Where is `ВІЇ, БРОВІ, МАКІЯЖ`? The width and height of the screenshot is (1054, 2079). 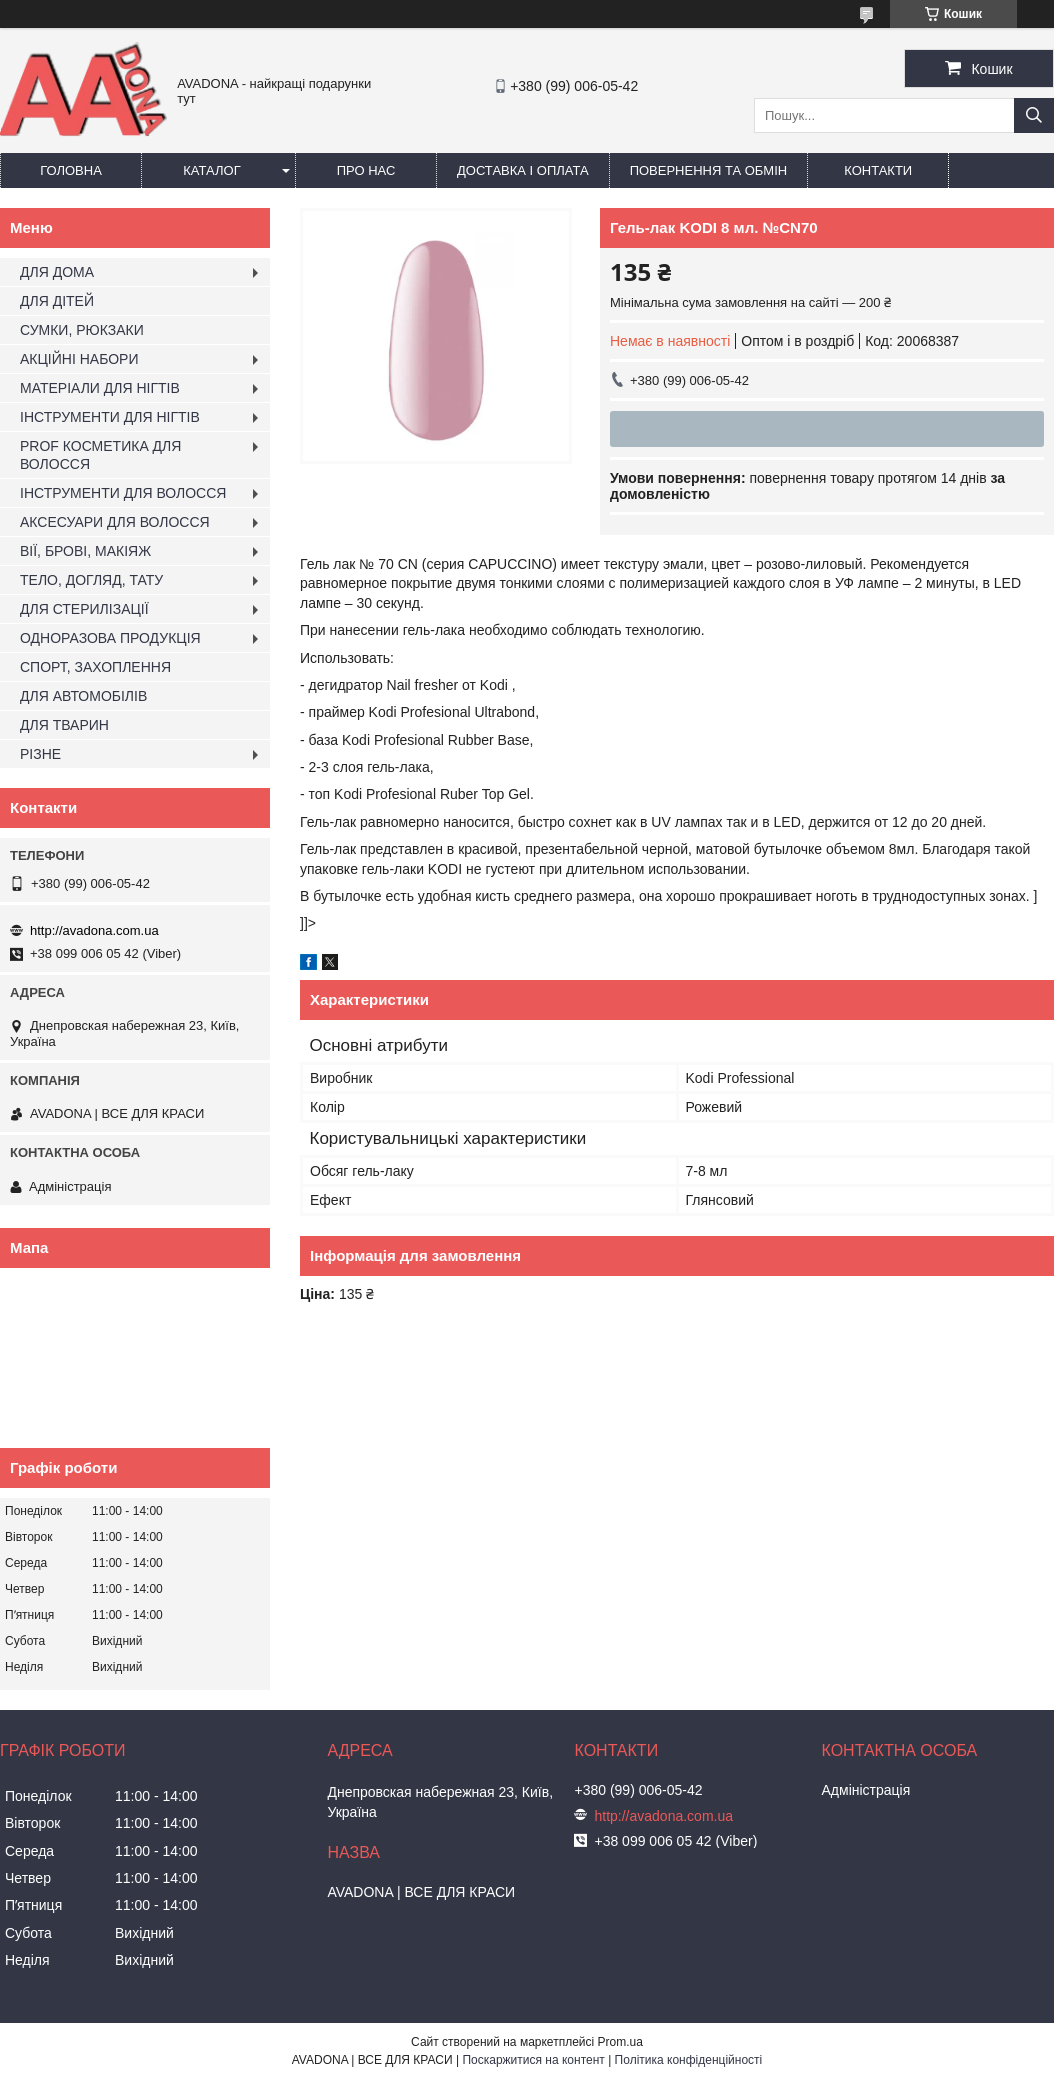
ВІЇ, БРОВІ, МАКІЯЖ is located at coordinates (85, 551).